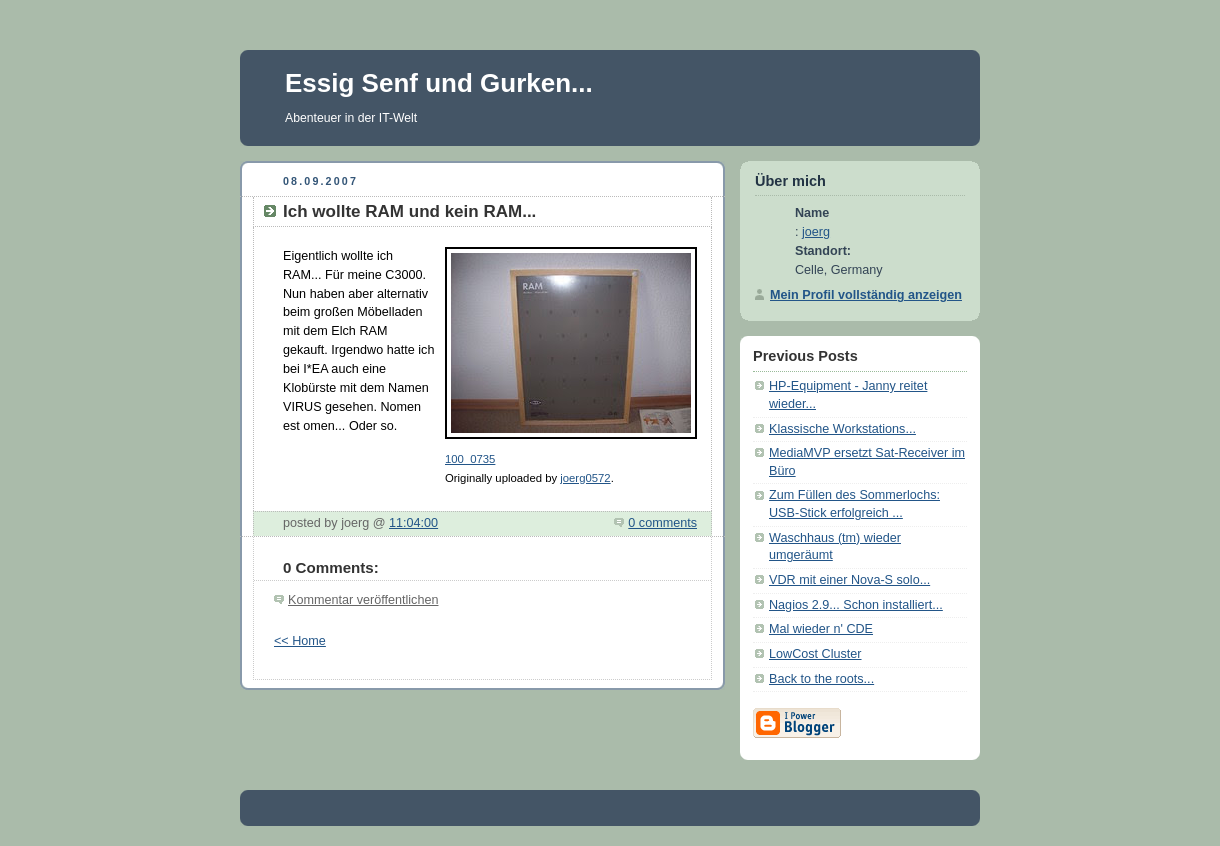  I want to click on joerg, so click(816, 232).